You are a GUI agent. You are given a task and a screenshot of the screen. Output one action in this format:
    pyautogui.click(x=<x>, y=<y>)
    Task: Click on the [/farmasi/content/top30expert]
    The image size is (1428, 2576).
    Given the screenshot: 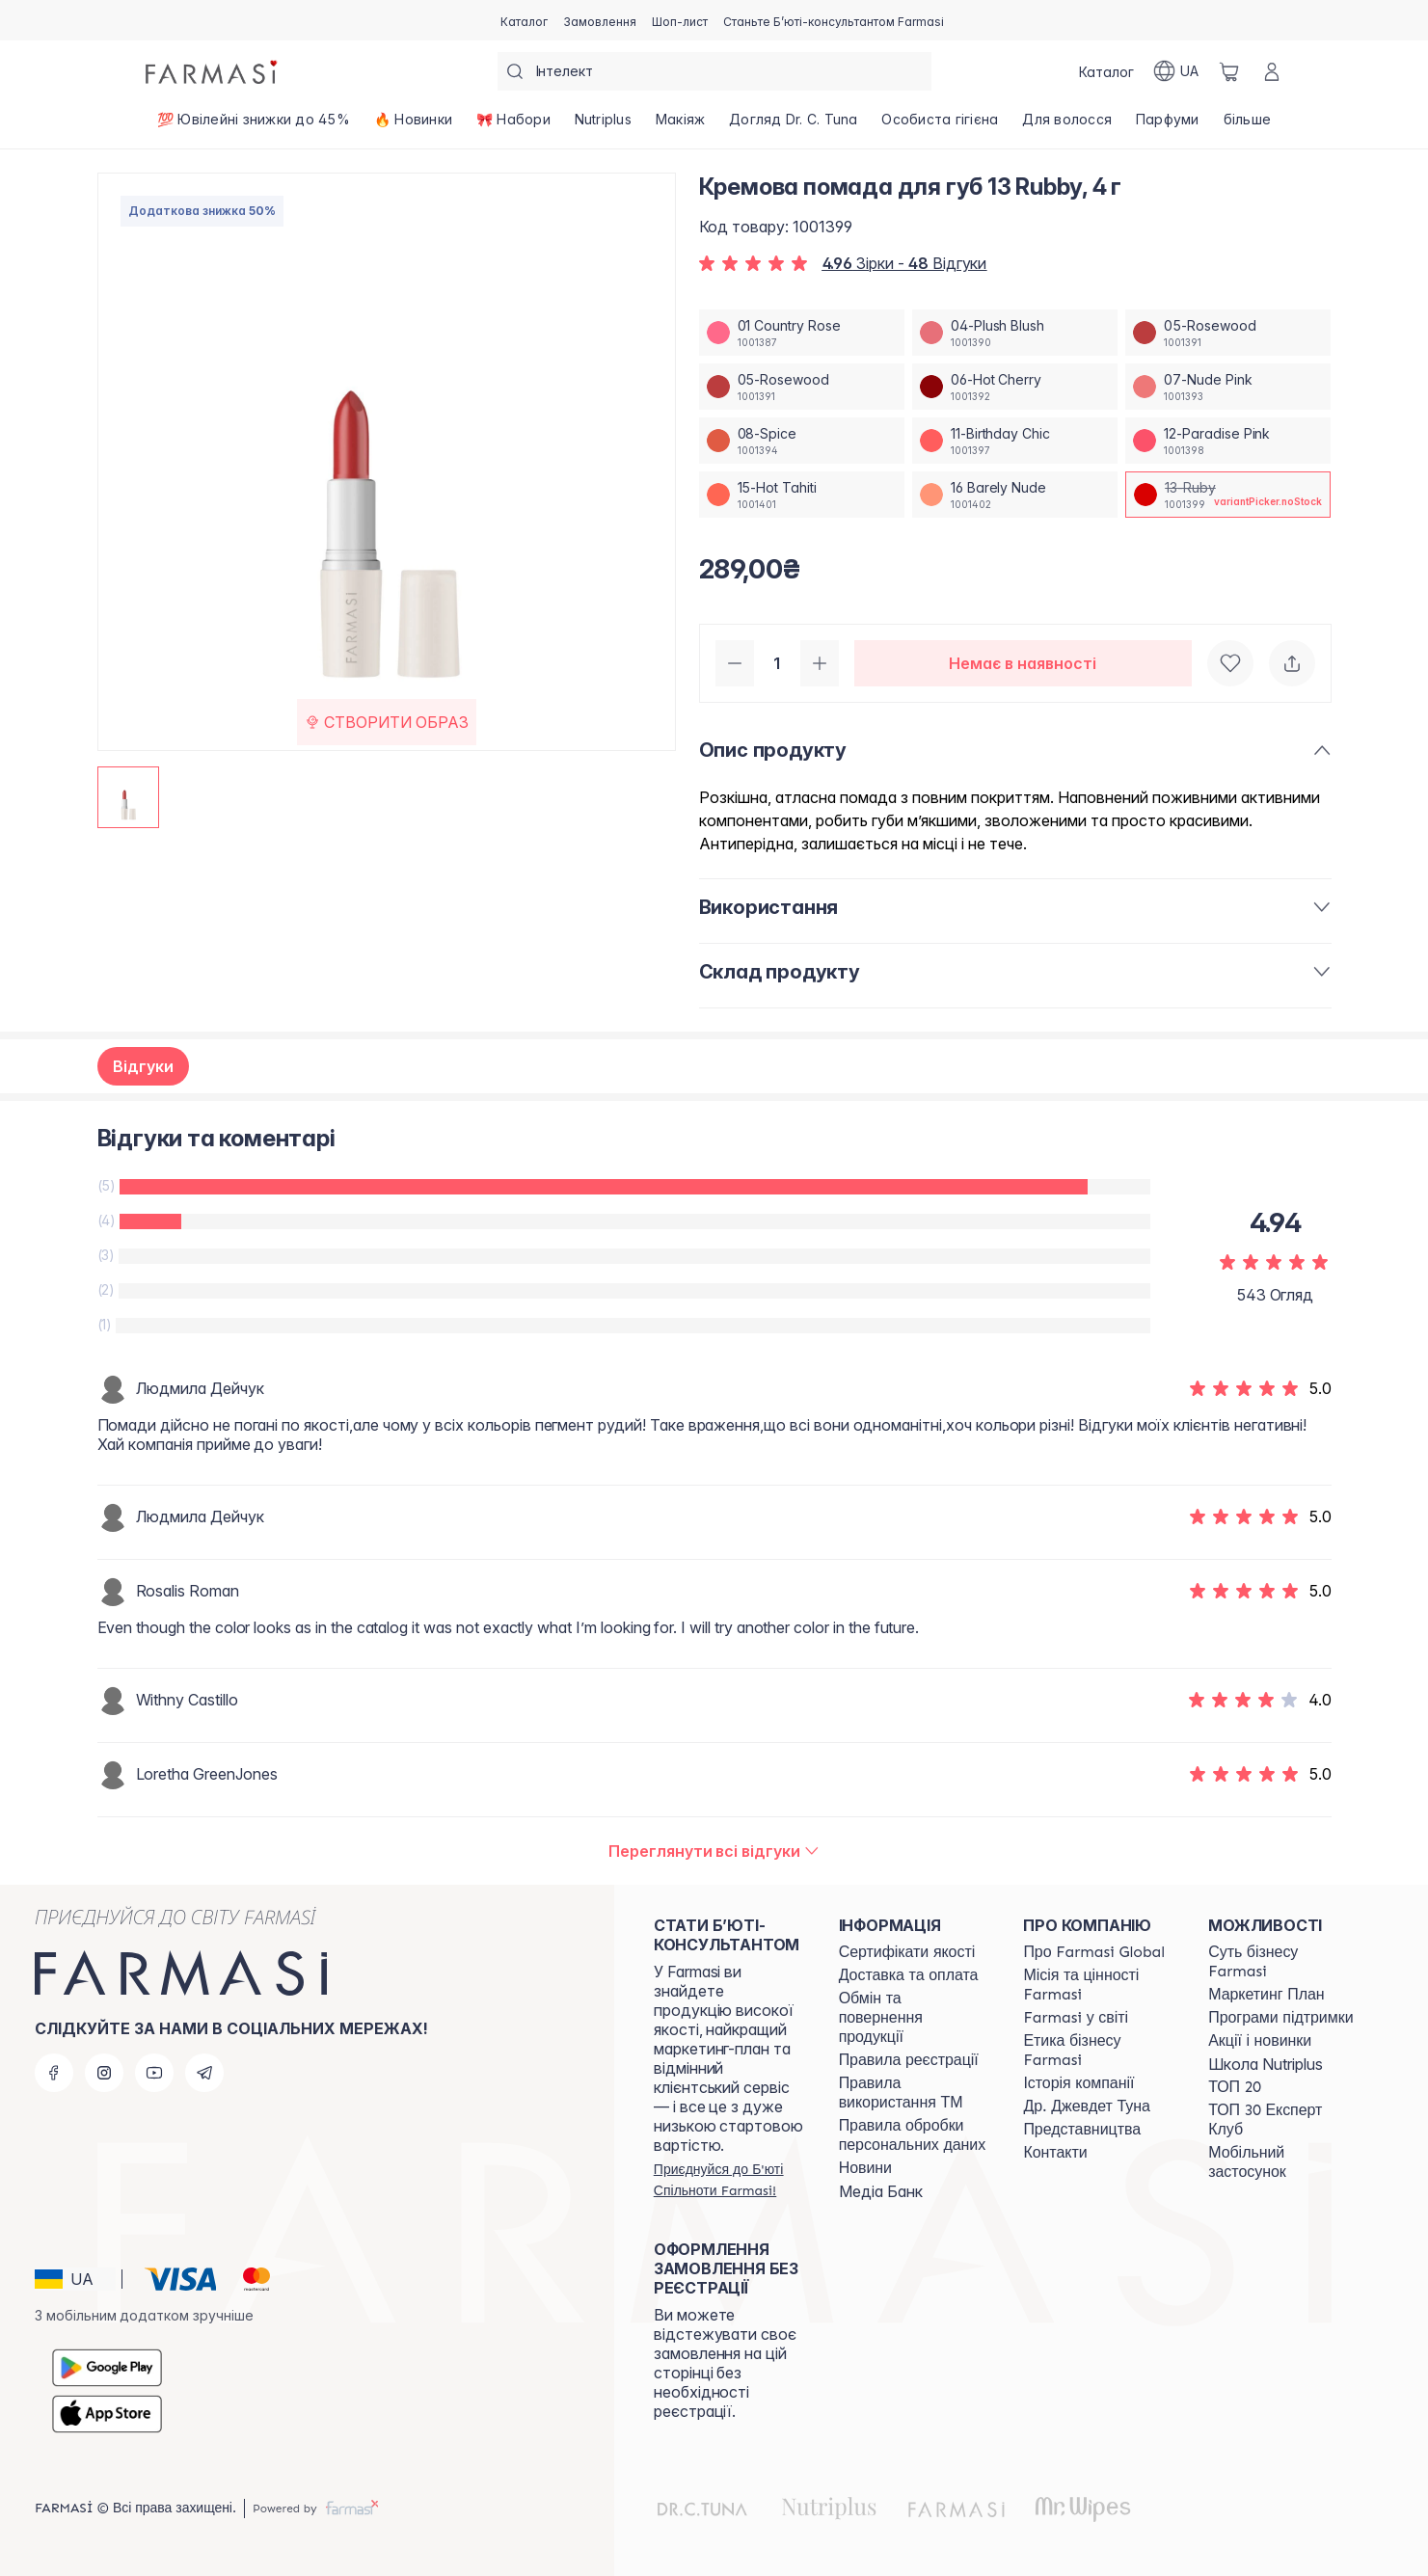 What is the action you would take?
    pyautogui.click(x=1283, y=2120)
    